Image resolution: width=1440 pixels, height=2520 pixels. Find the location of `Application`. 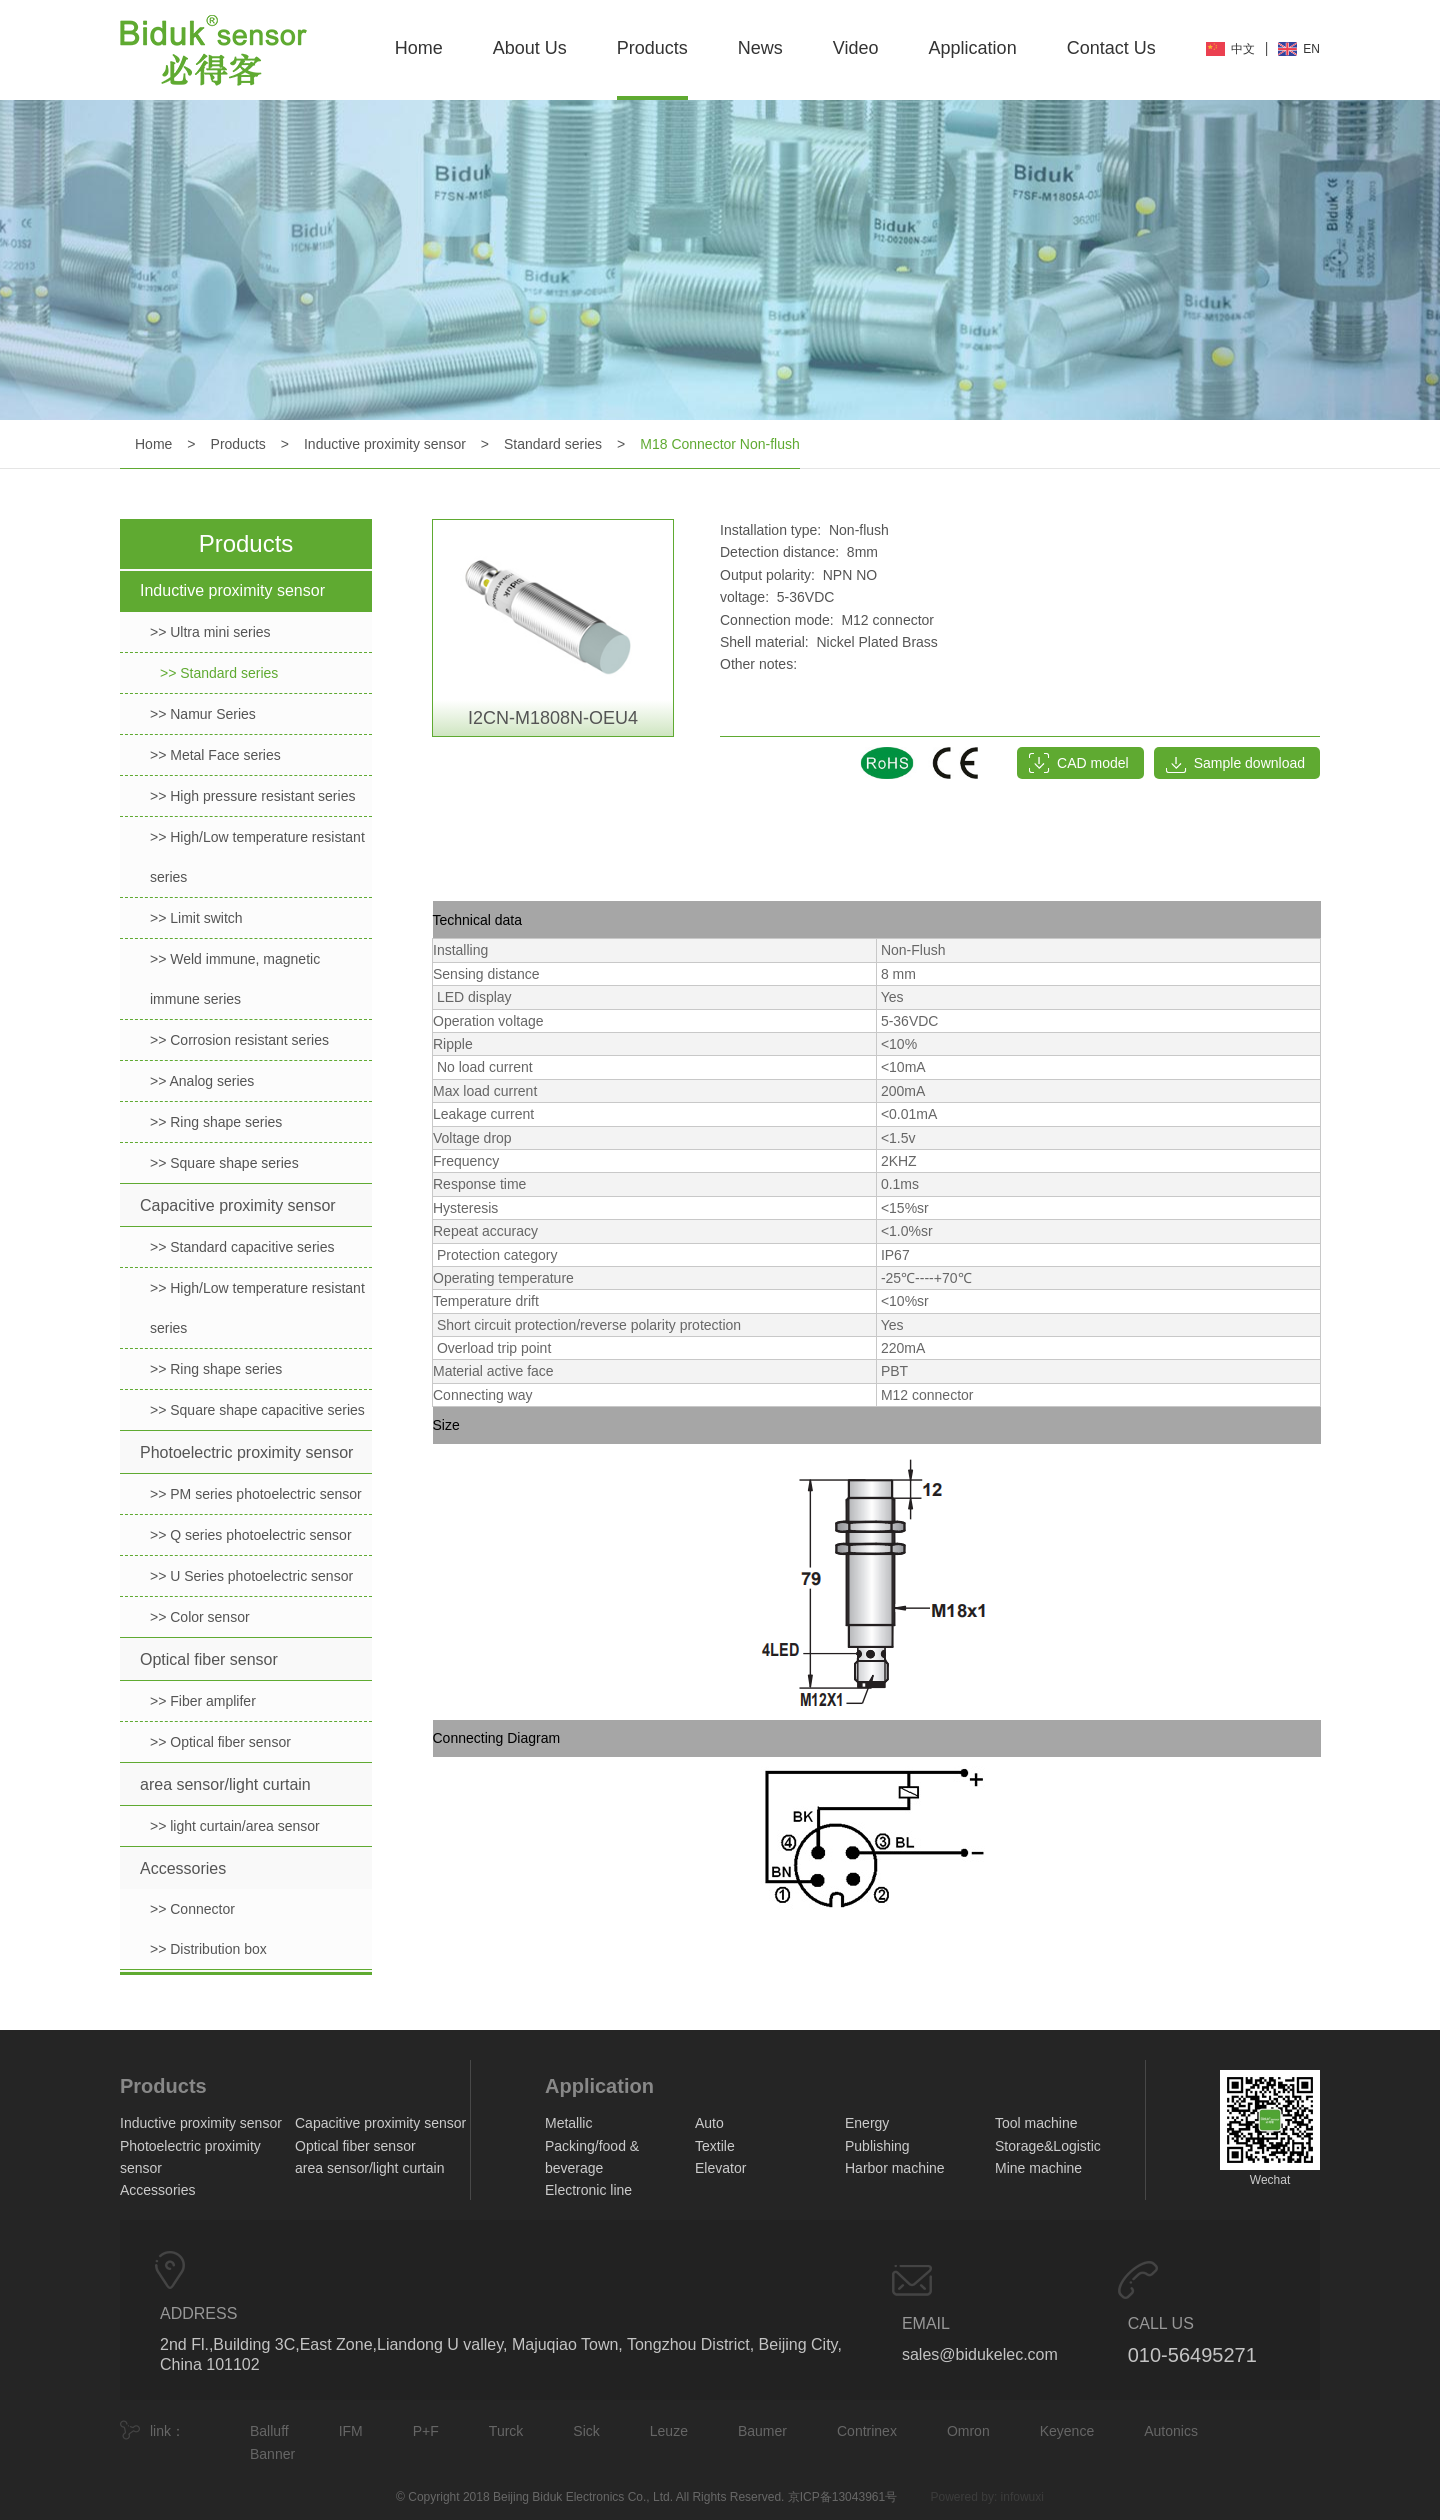

Application is located at coordinates (973, 48).